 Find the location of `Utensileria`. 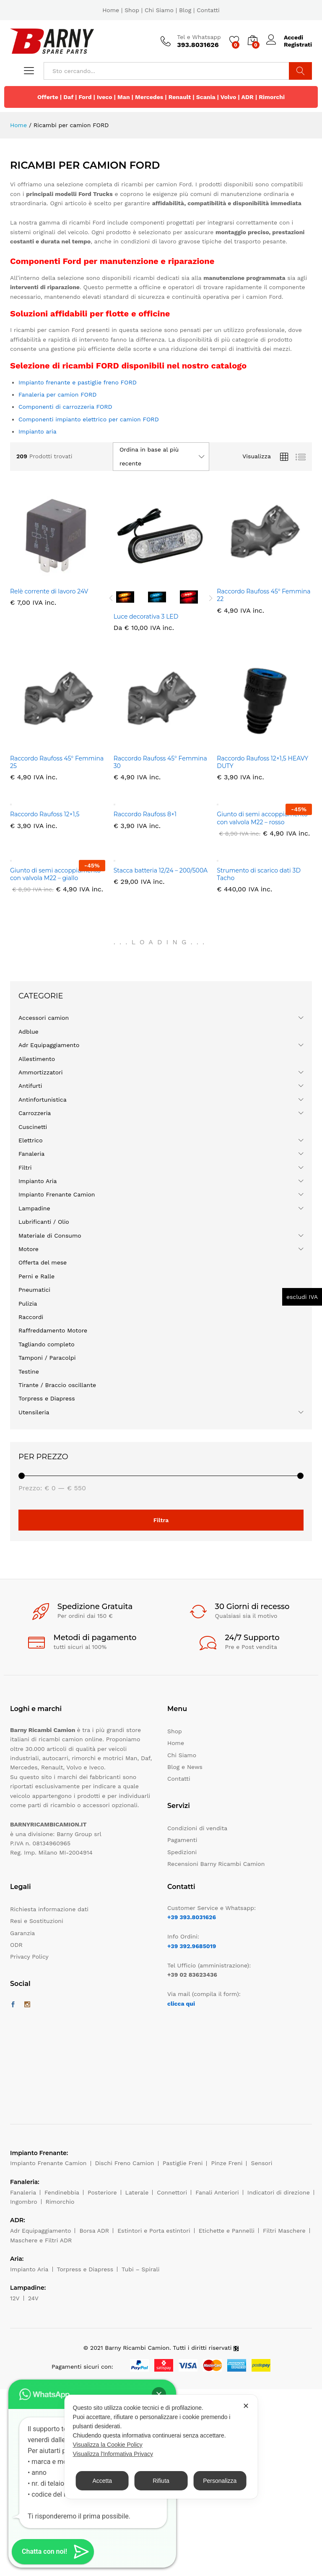

Utensileria is located at coordinates (33, 1412).